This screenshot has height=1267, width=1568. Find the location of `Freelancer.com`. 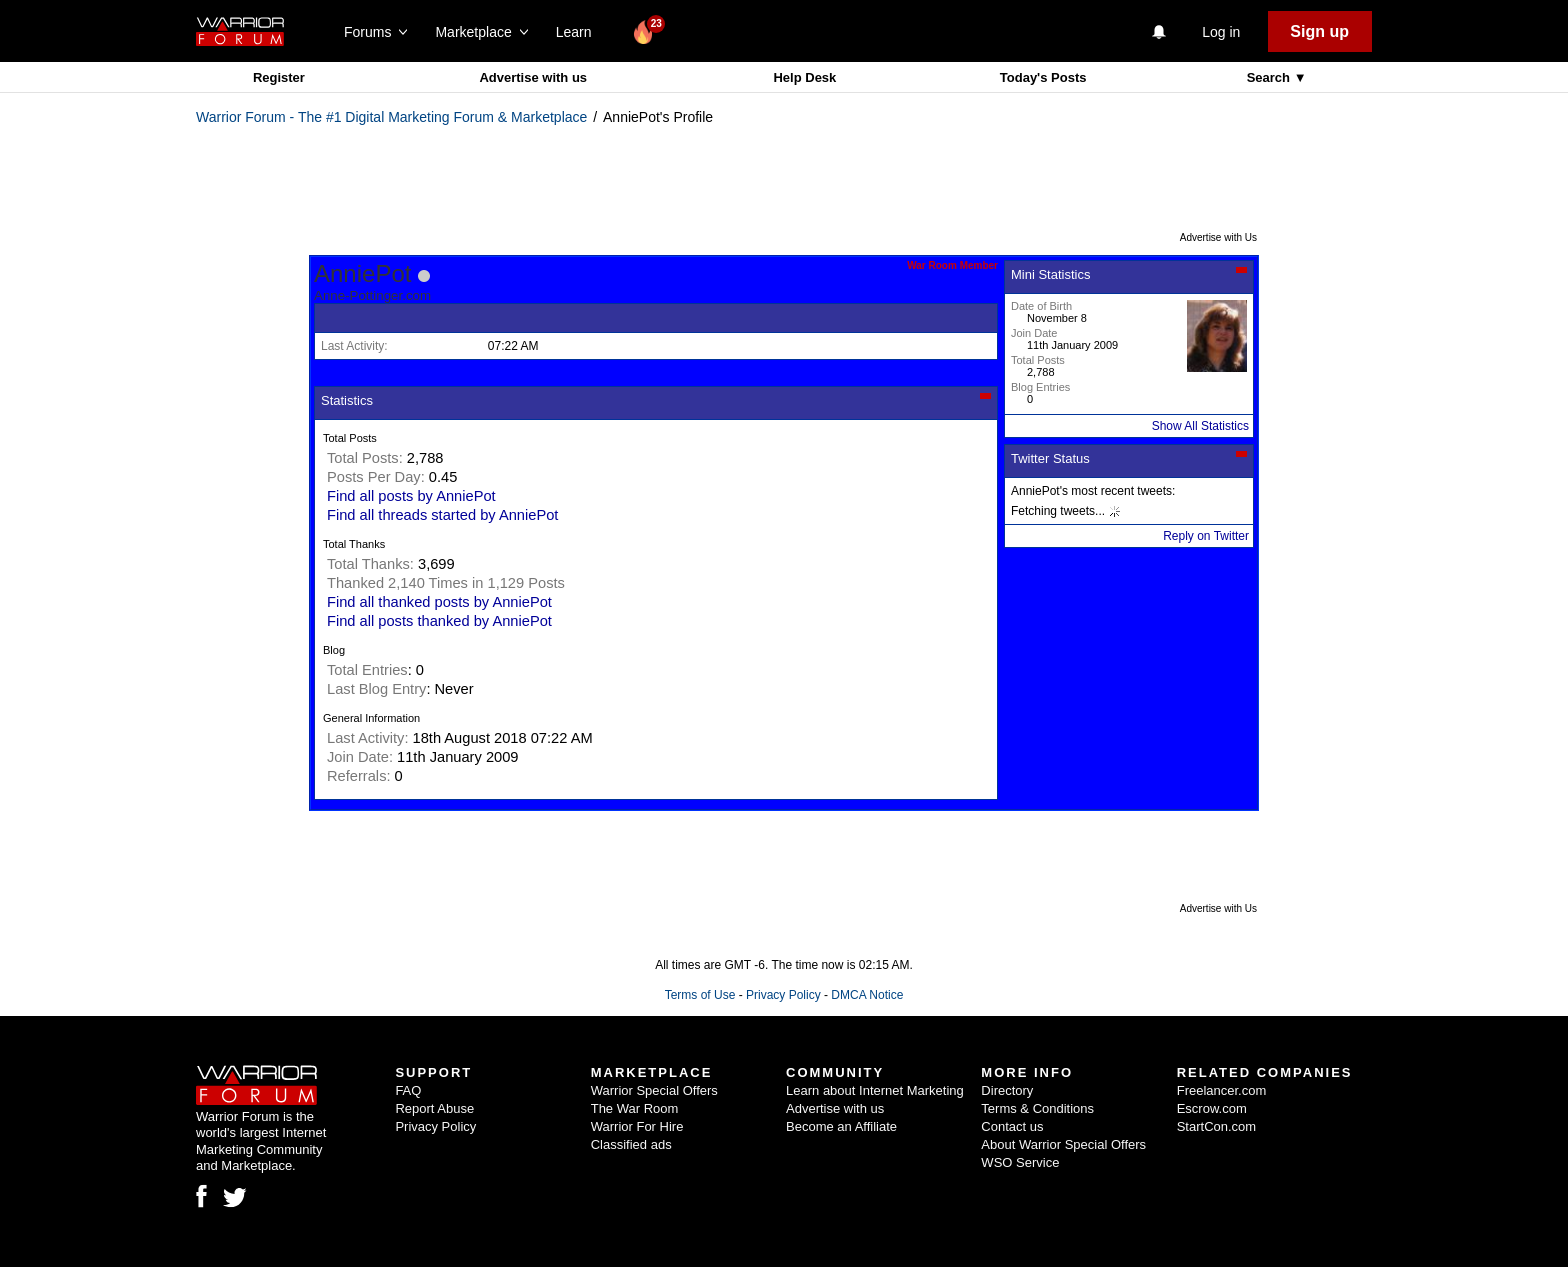

Freelancer.com is located at coordinates (1222, 1090).